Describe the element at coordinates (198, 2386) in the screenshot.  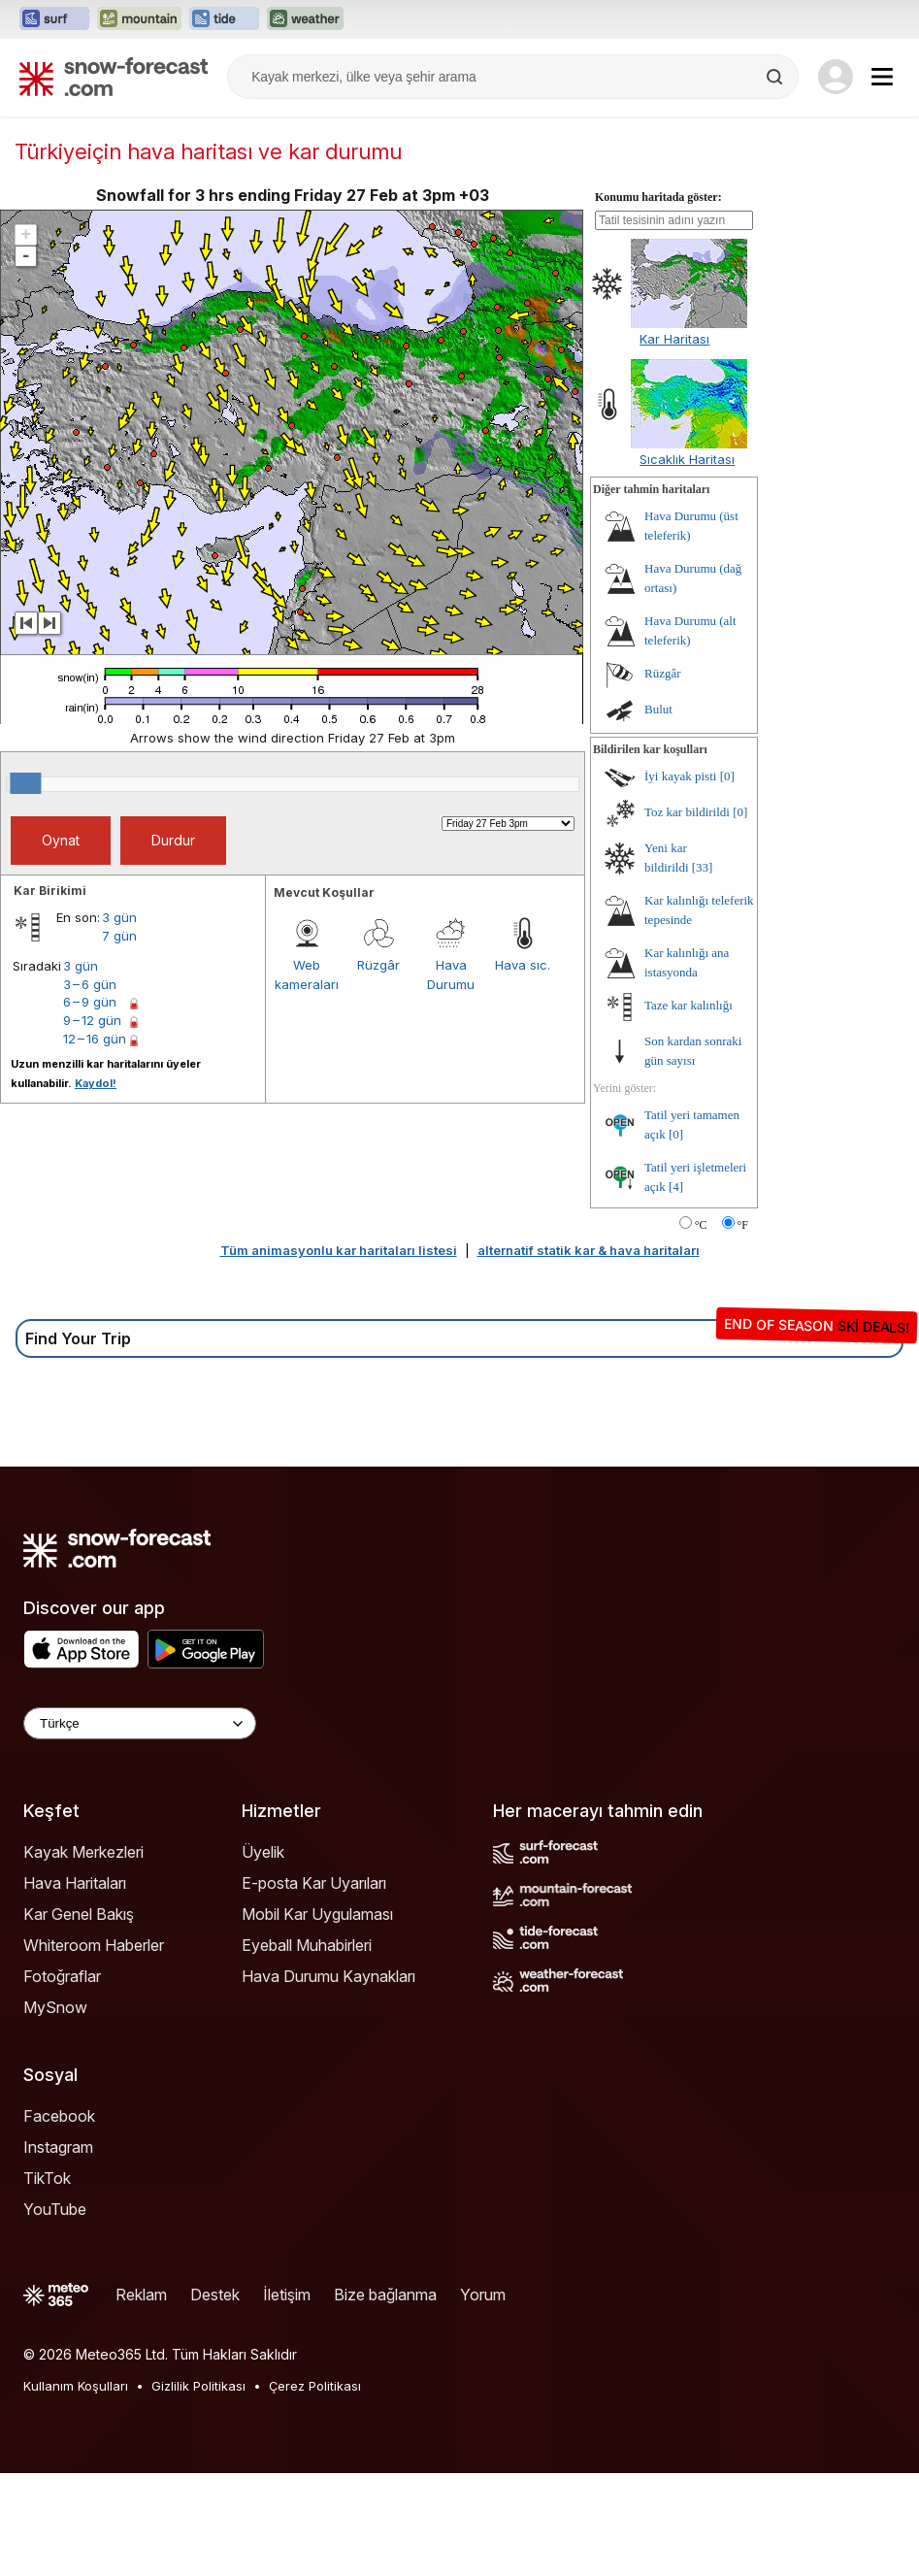
I see `Gizlilik Politikası` at that location.